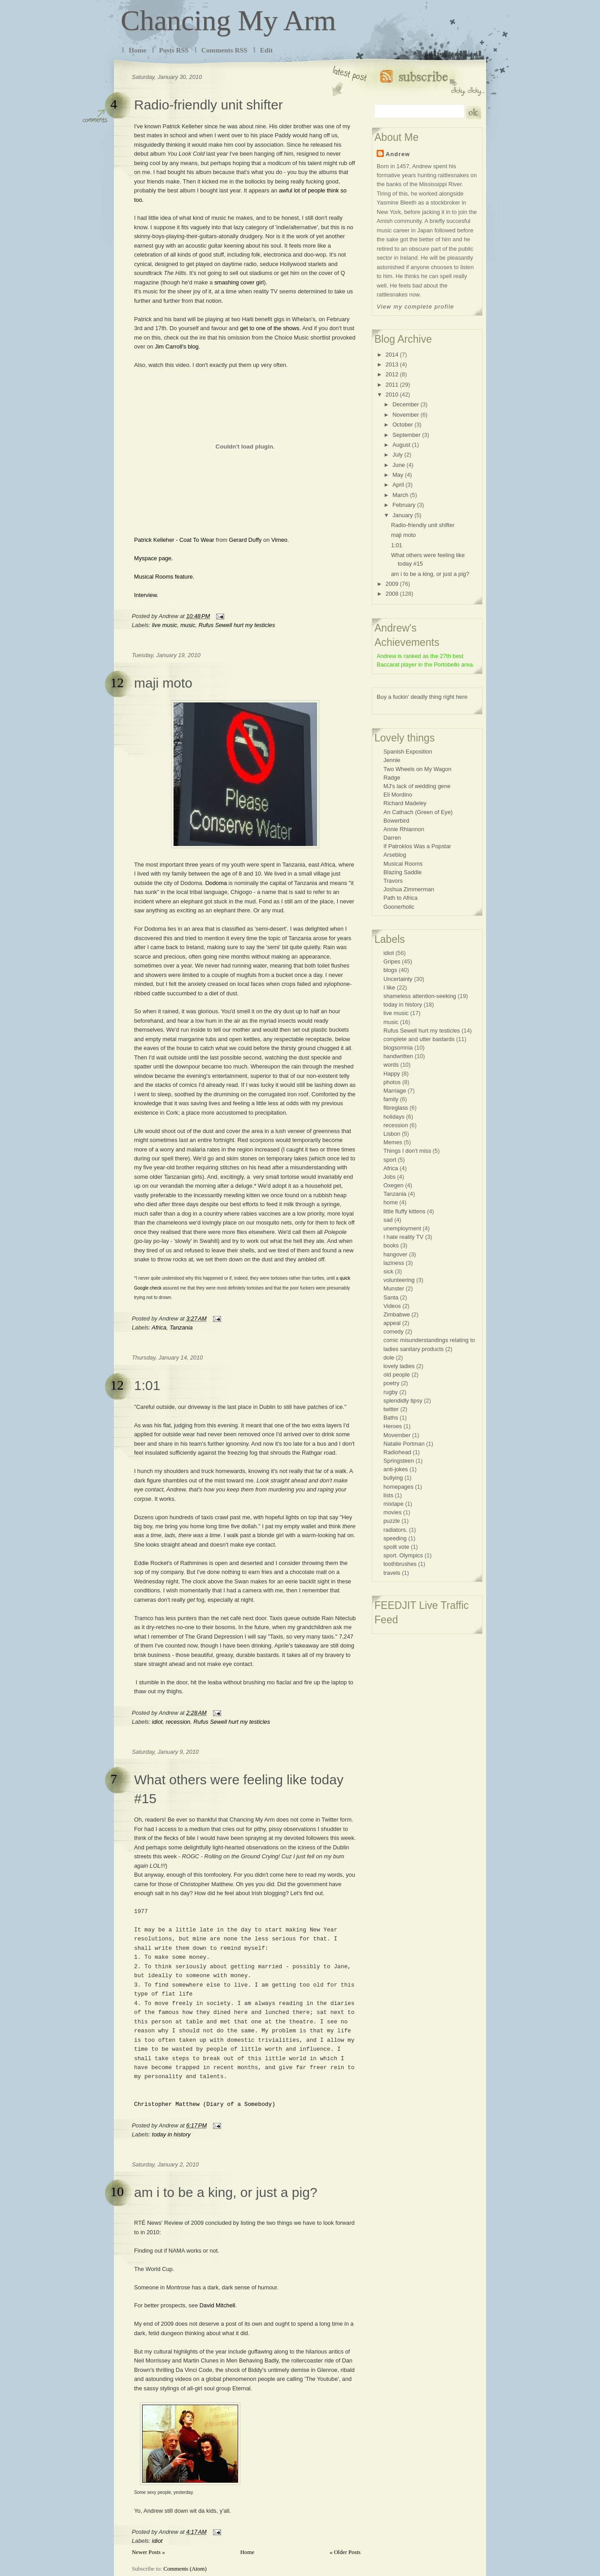 The height and width of the screenshot is (2576, 600). Describe the element at coordinates (392, 354) in the screenshot. I see `2014` at that location.